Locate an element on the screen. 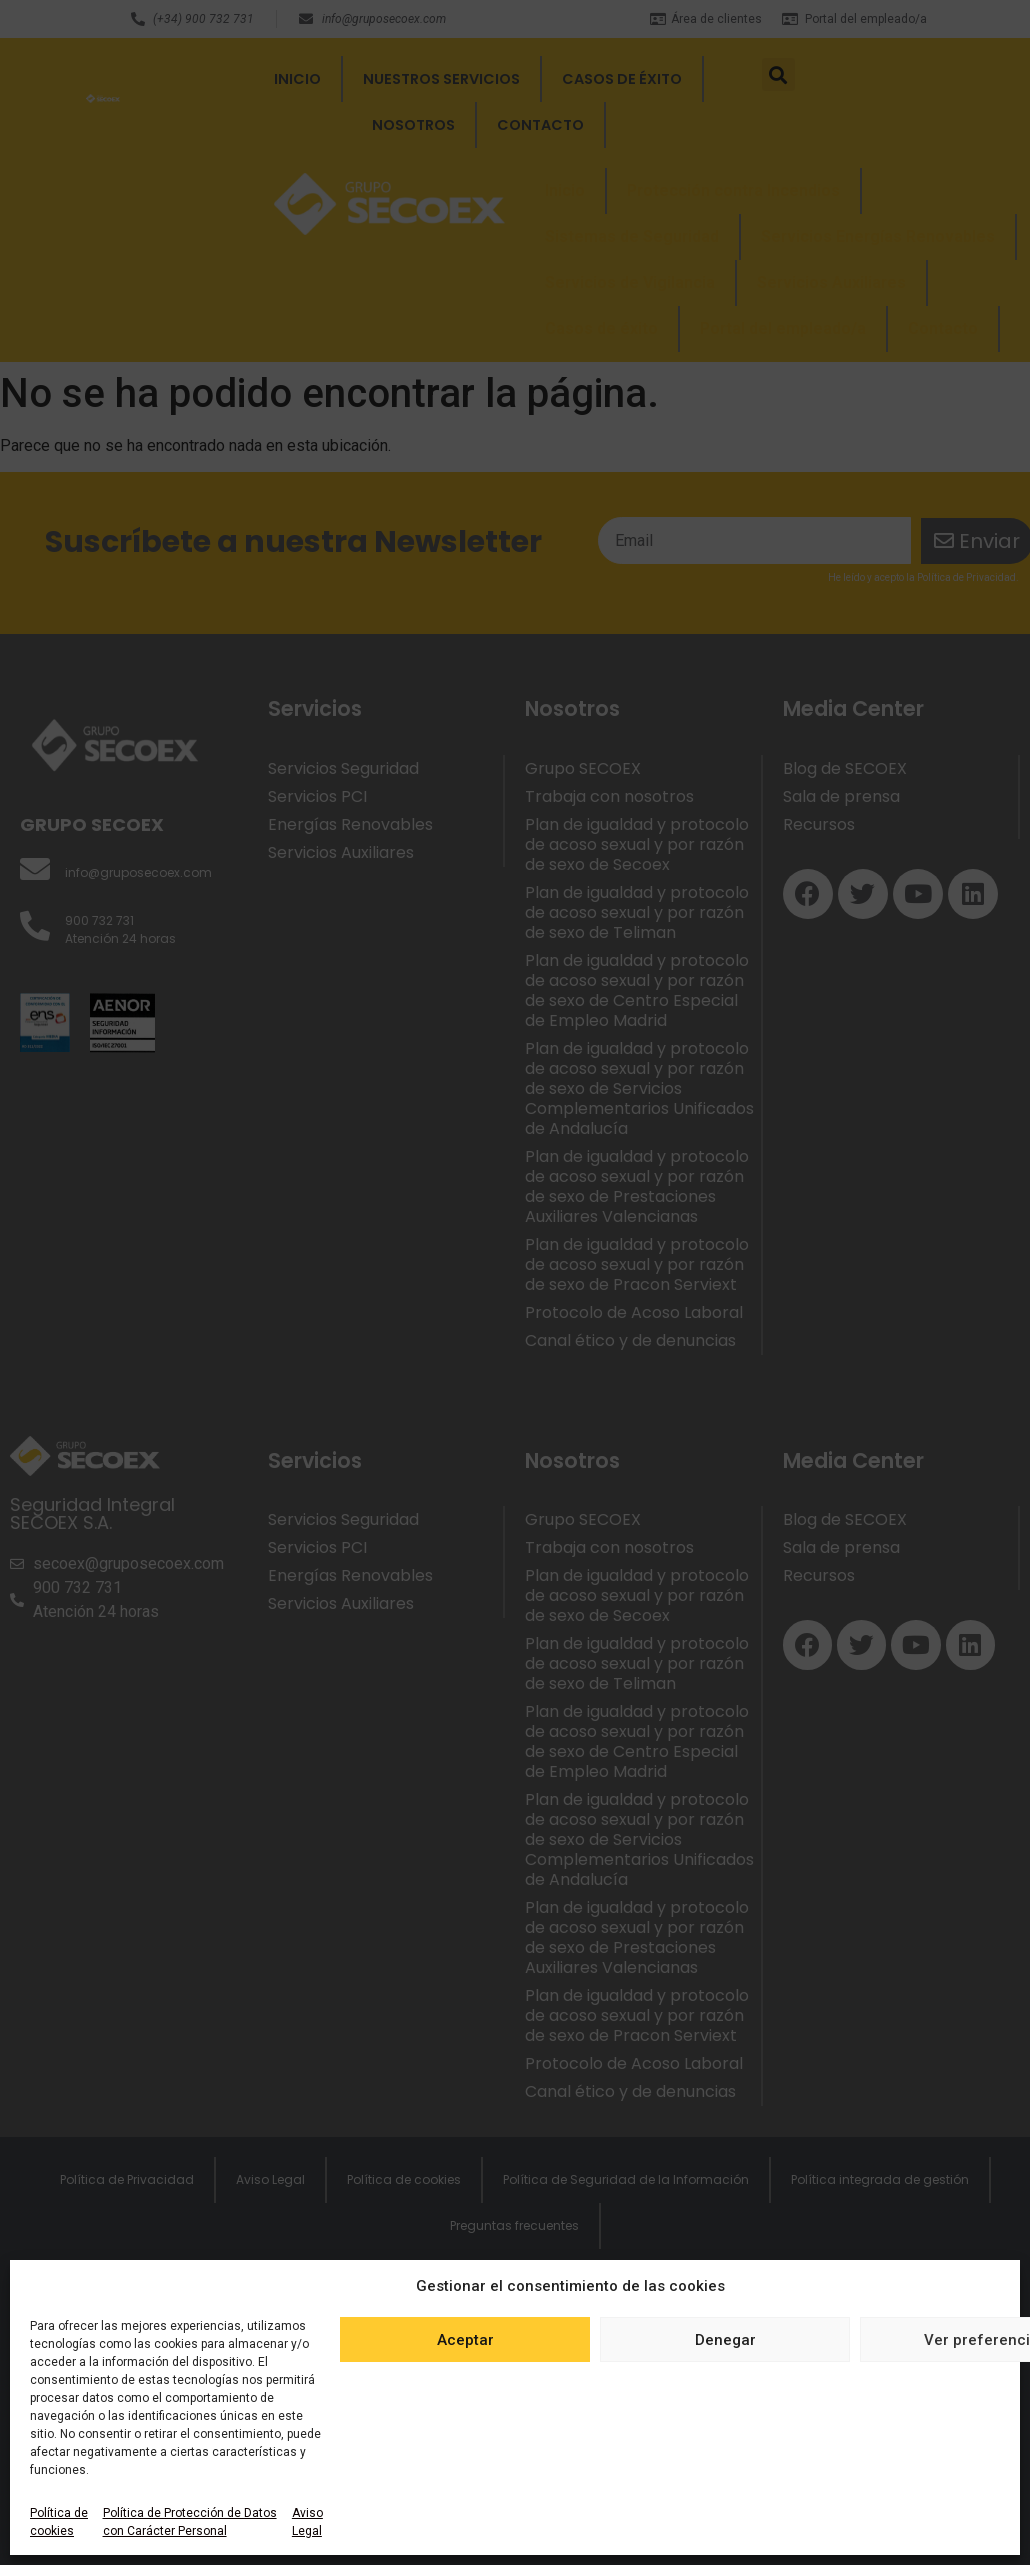 This screenshot has height=2565, width=1030. Denegar is located at coordinates (725, 2340).